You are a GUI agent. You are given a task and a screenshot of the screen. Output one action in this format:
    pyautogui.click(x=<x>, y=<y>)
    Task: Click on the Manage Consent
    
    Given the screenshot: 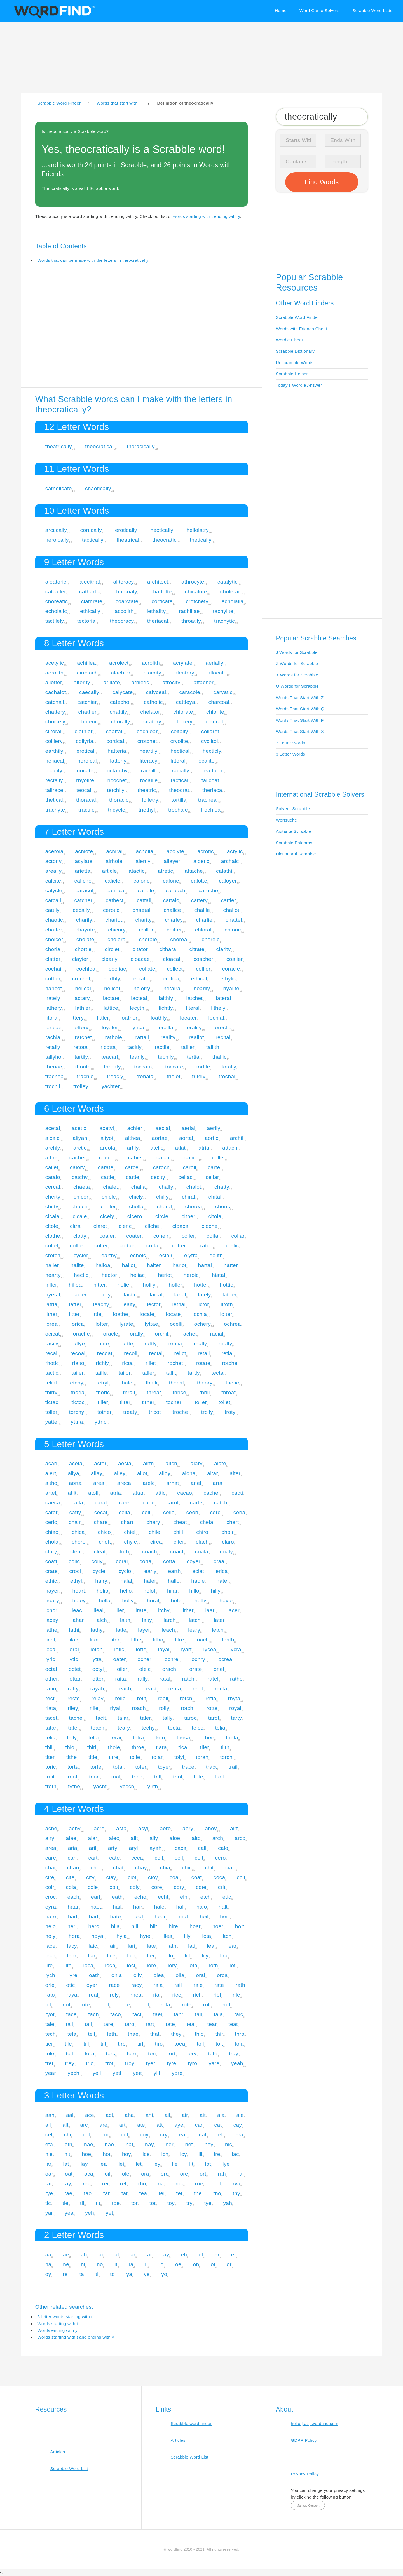 What is the action you would take?
    pyautogui.click(x=307, y=2505)
    